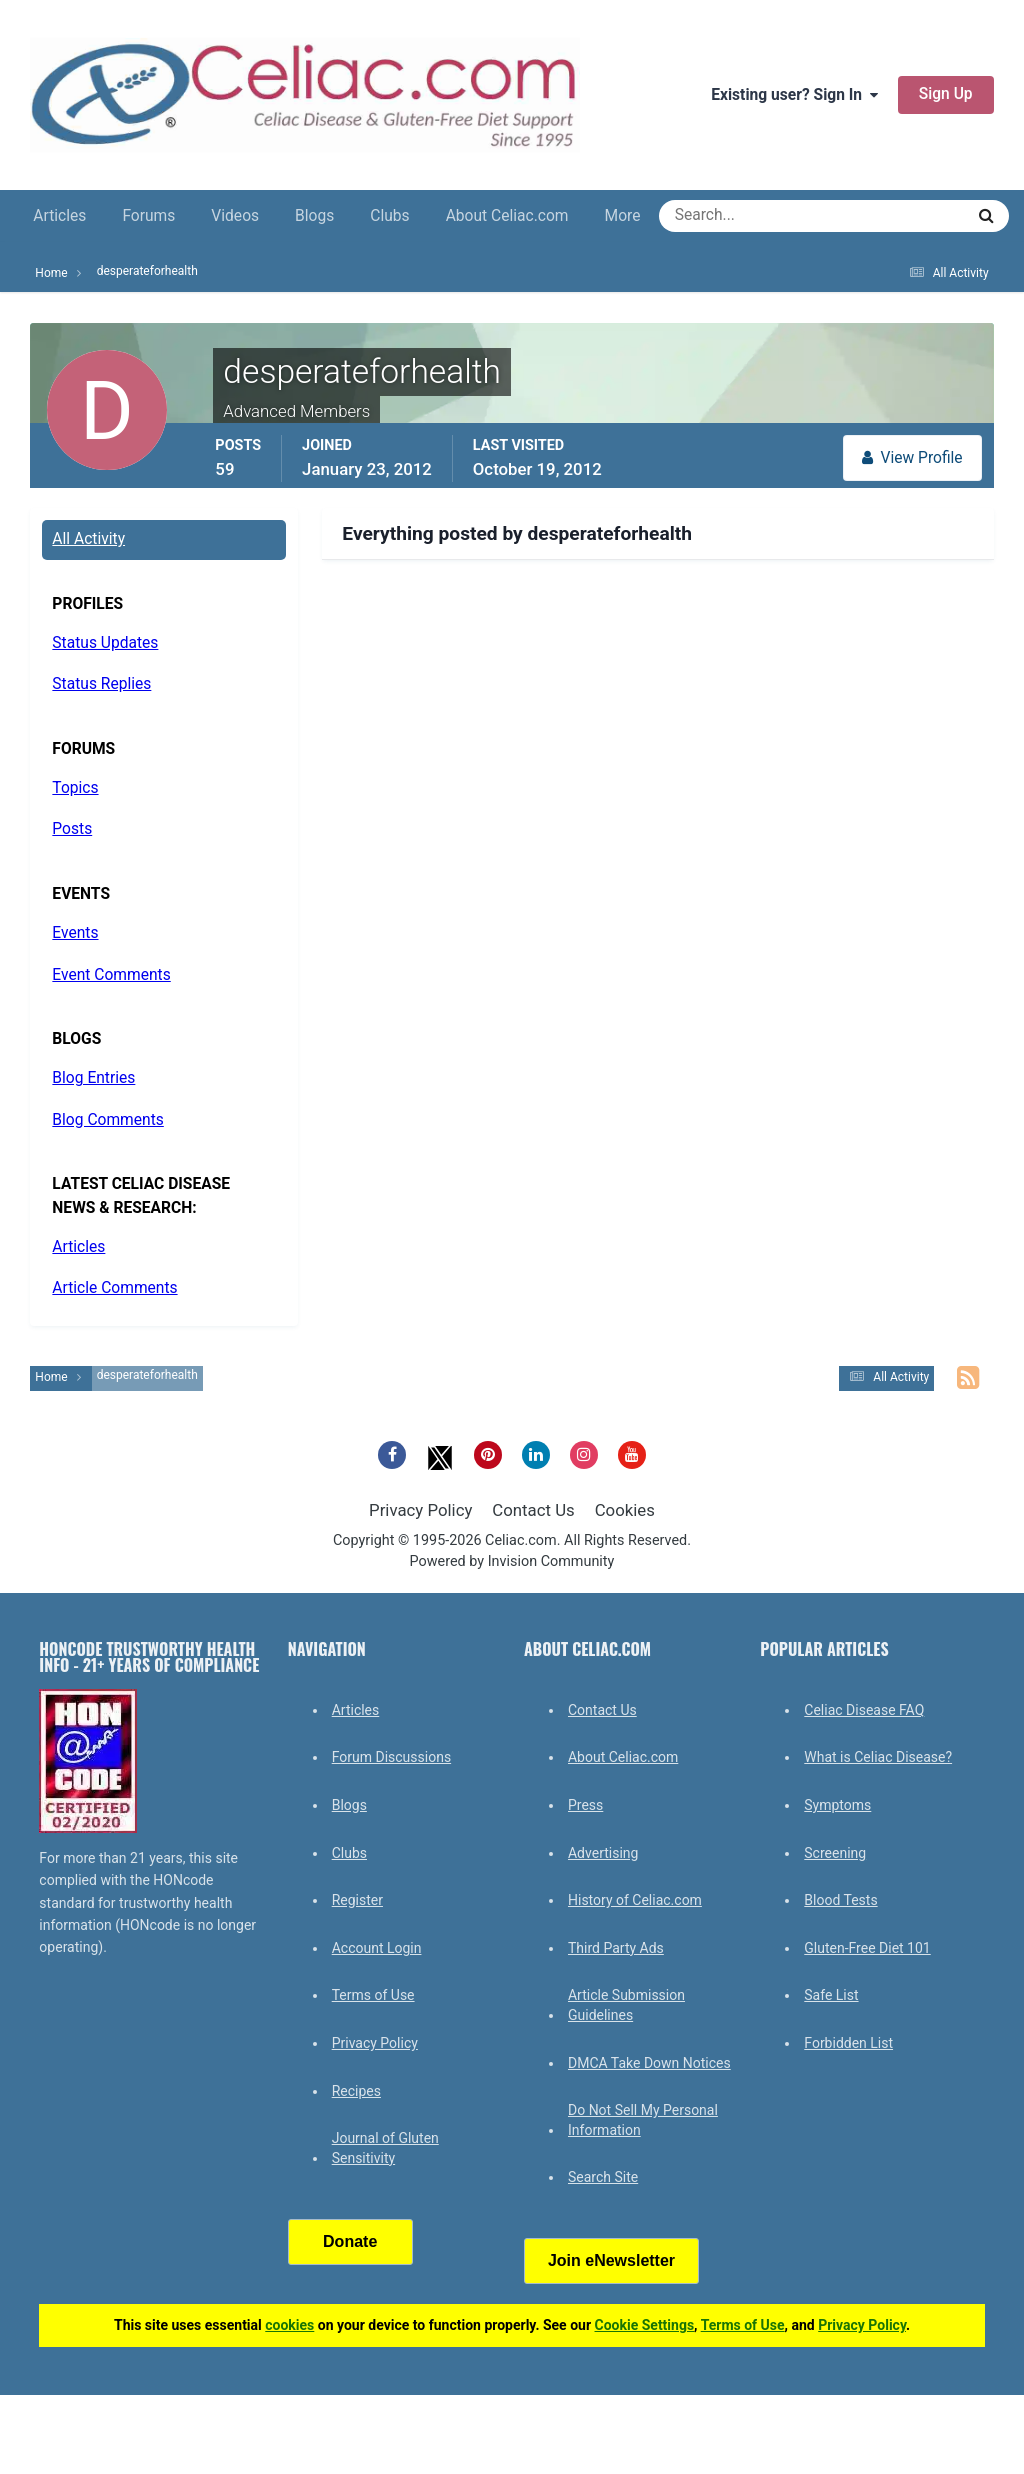 The width and height of the screenshot is (1024, 2474). What do you see at coordinates (148, 216) in the screenshot?
I see `Forums` at bounding box center [148, 216].